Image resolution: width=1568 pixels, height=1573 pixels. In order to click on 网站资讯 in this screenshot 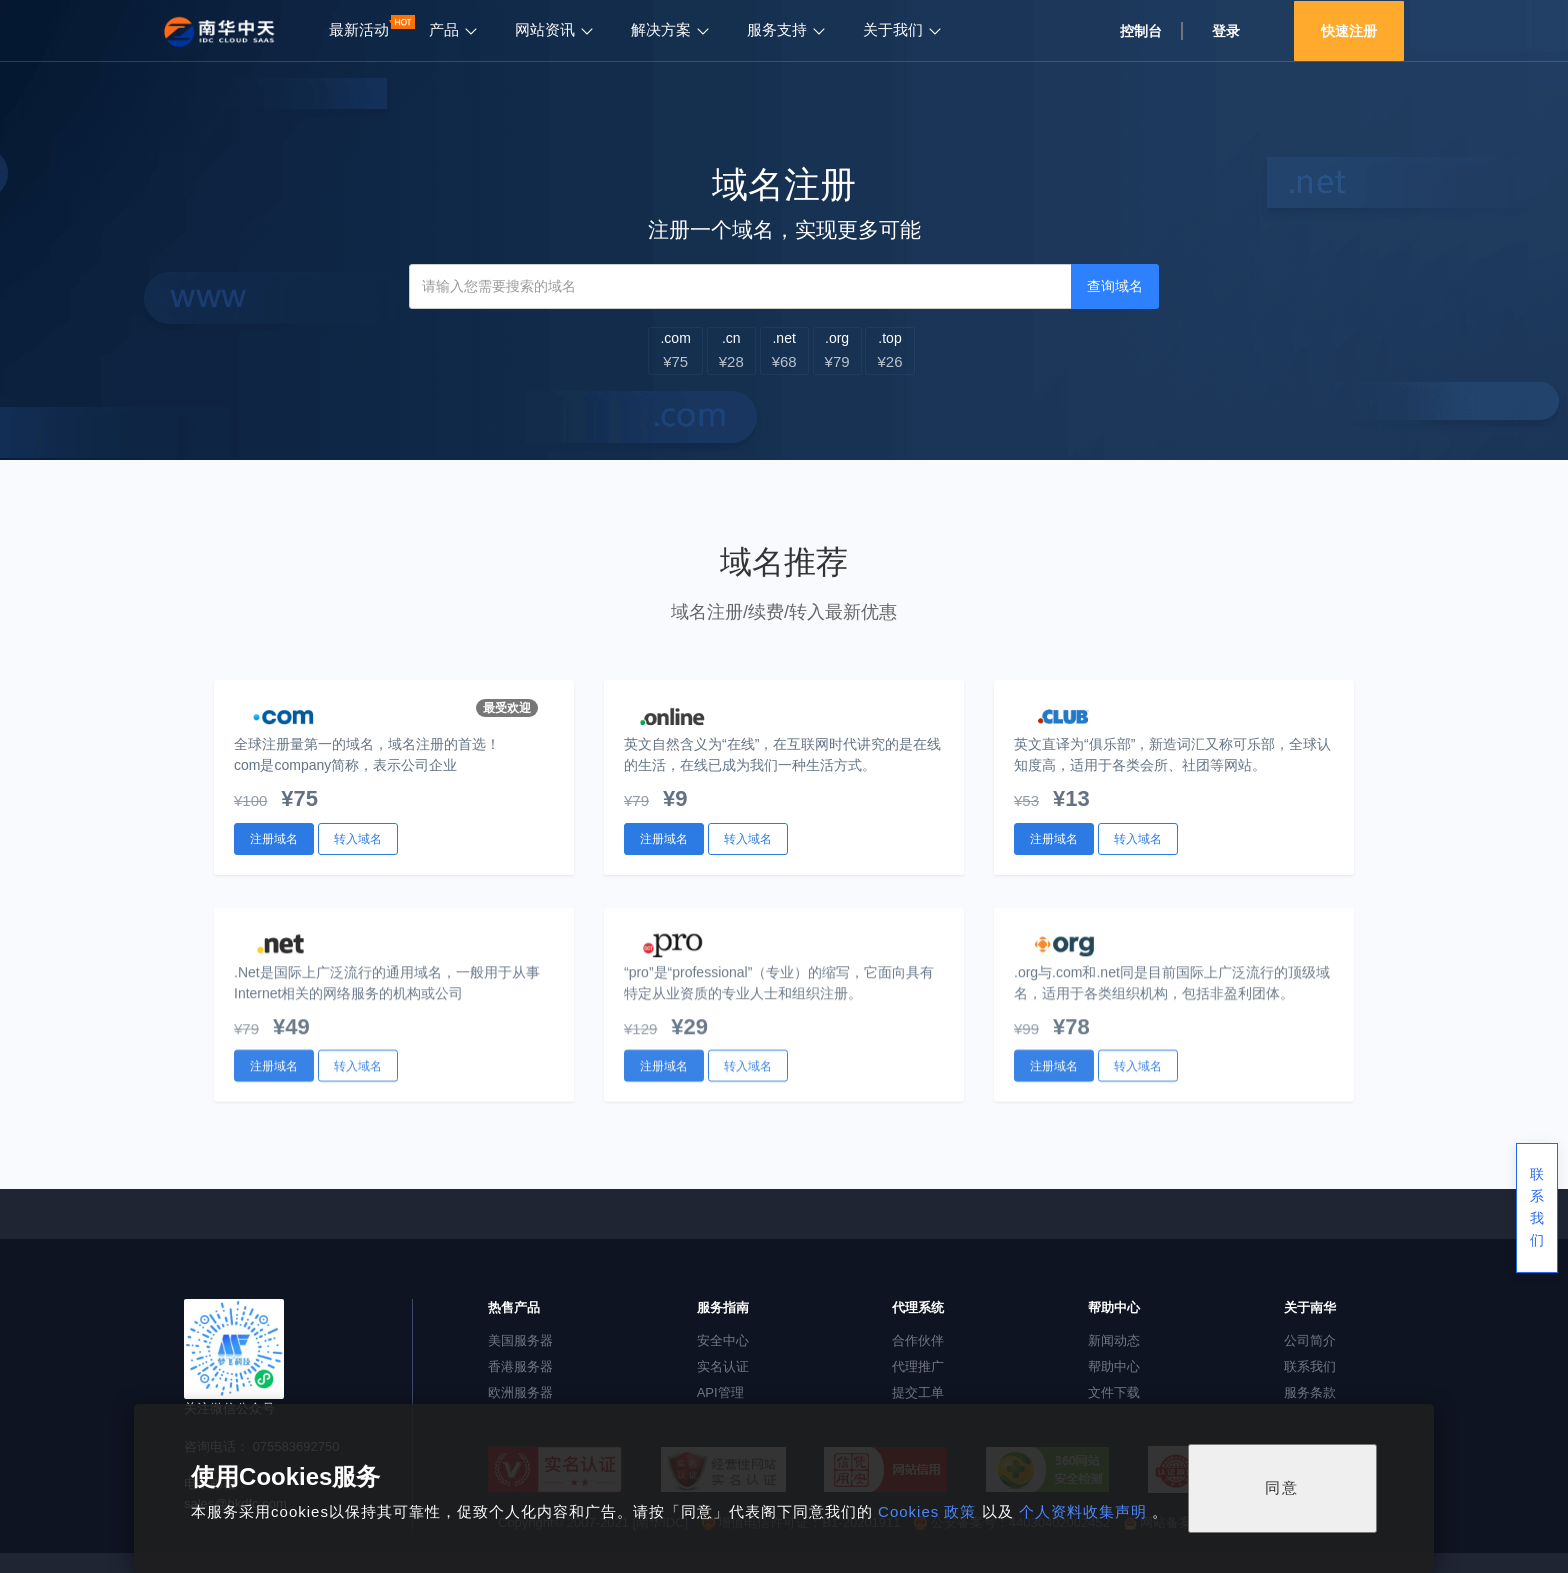, I will do `click(545, 30)`.